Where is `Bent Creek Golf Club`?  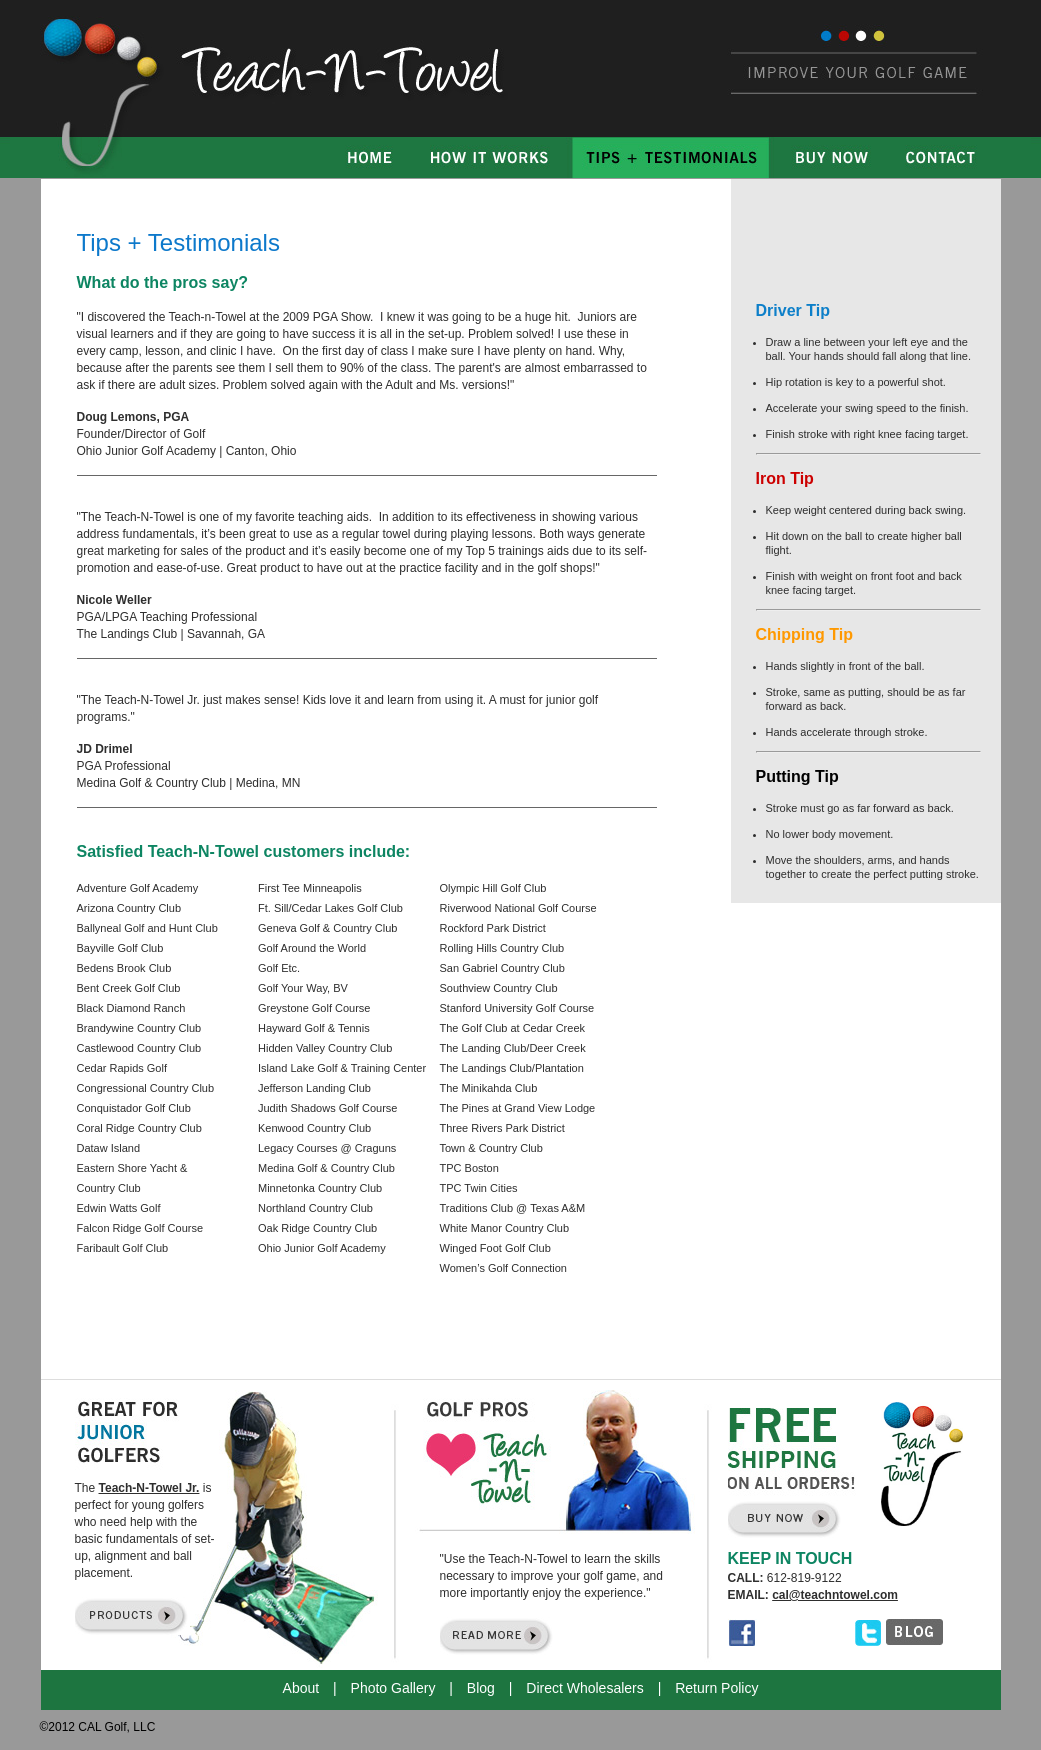 Bent Creek Golf Club is located at coordinates (129, 988).